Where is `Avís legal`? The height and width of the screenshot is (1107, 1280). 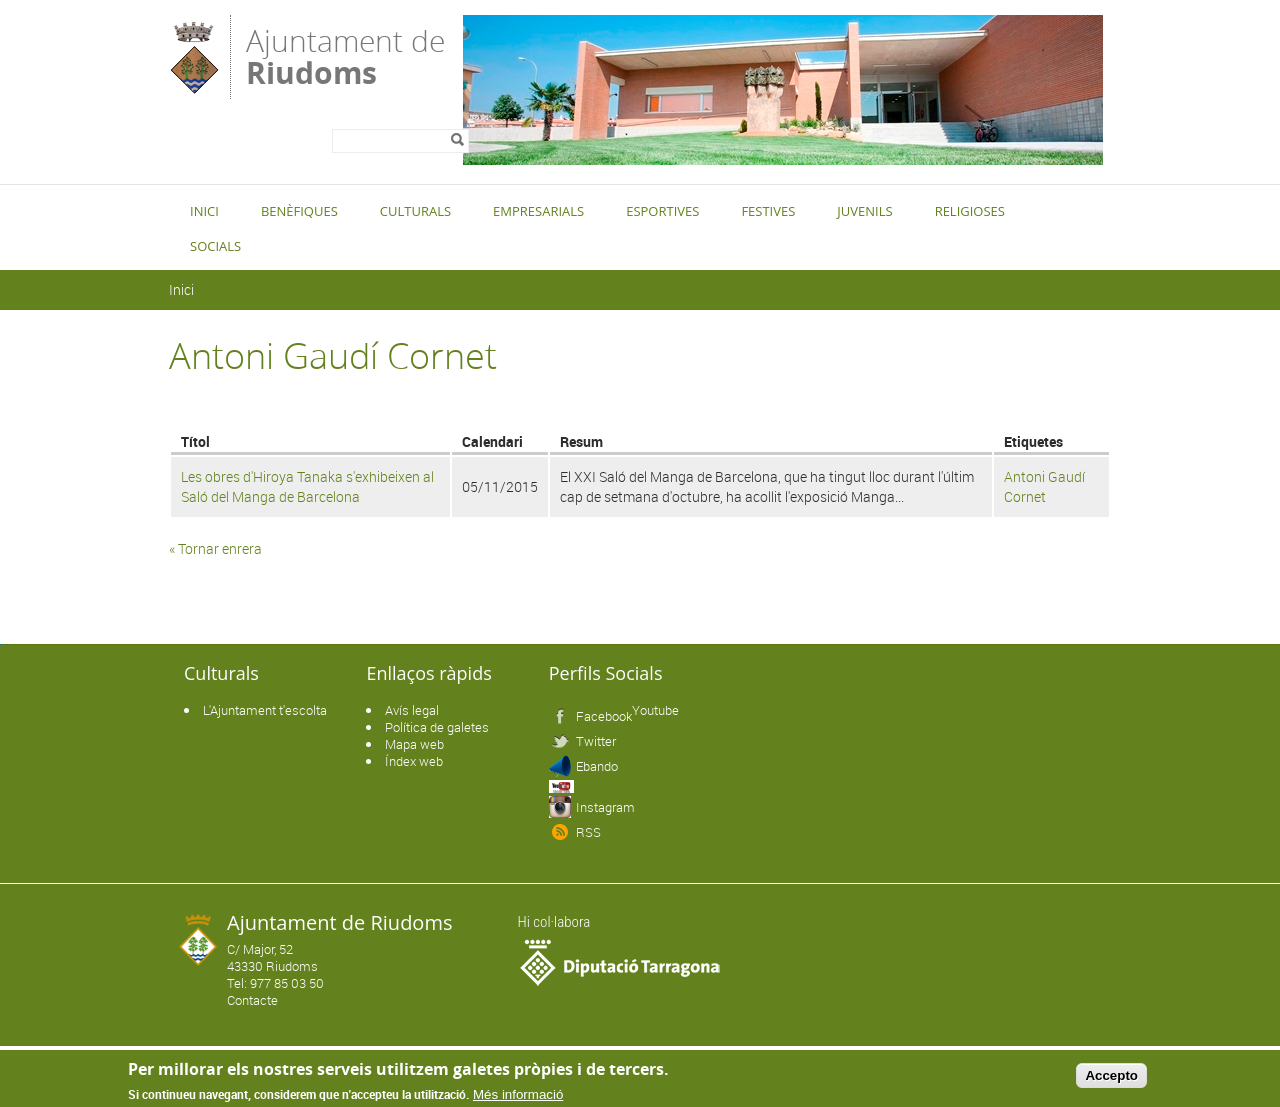 Avís legal is located at coordinates (412, 710).